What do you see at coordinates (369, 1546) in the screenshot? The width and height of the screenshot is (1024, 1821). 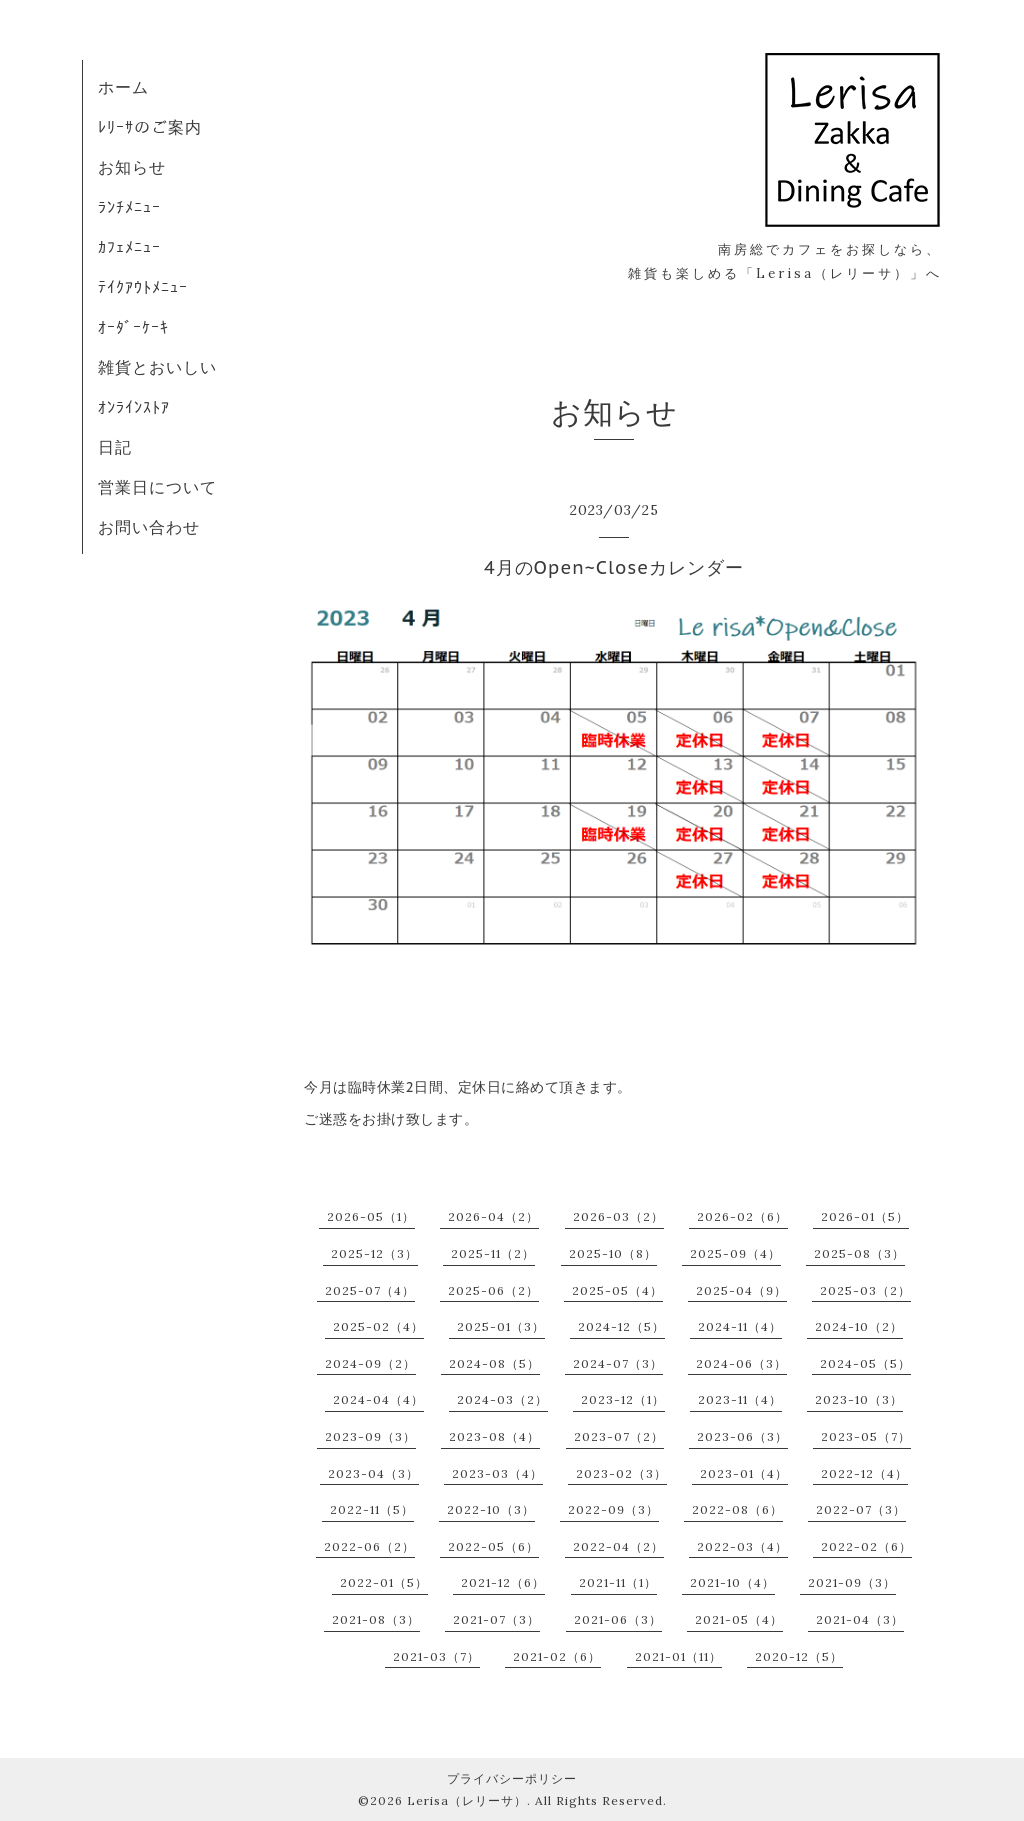 I see `2022-06（2）` at bounding box center [369, 1546].